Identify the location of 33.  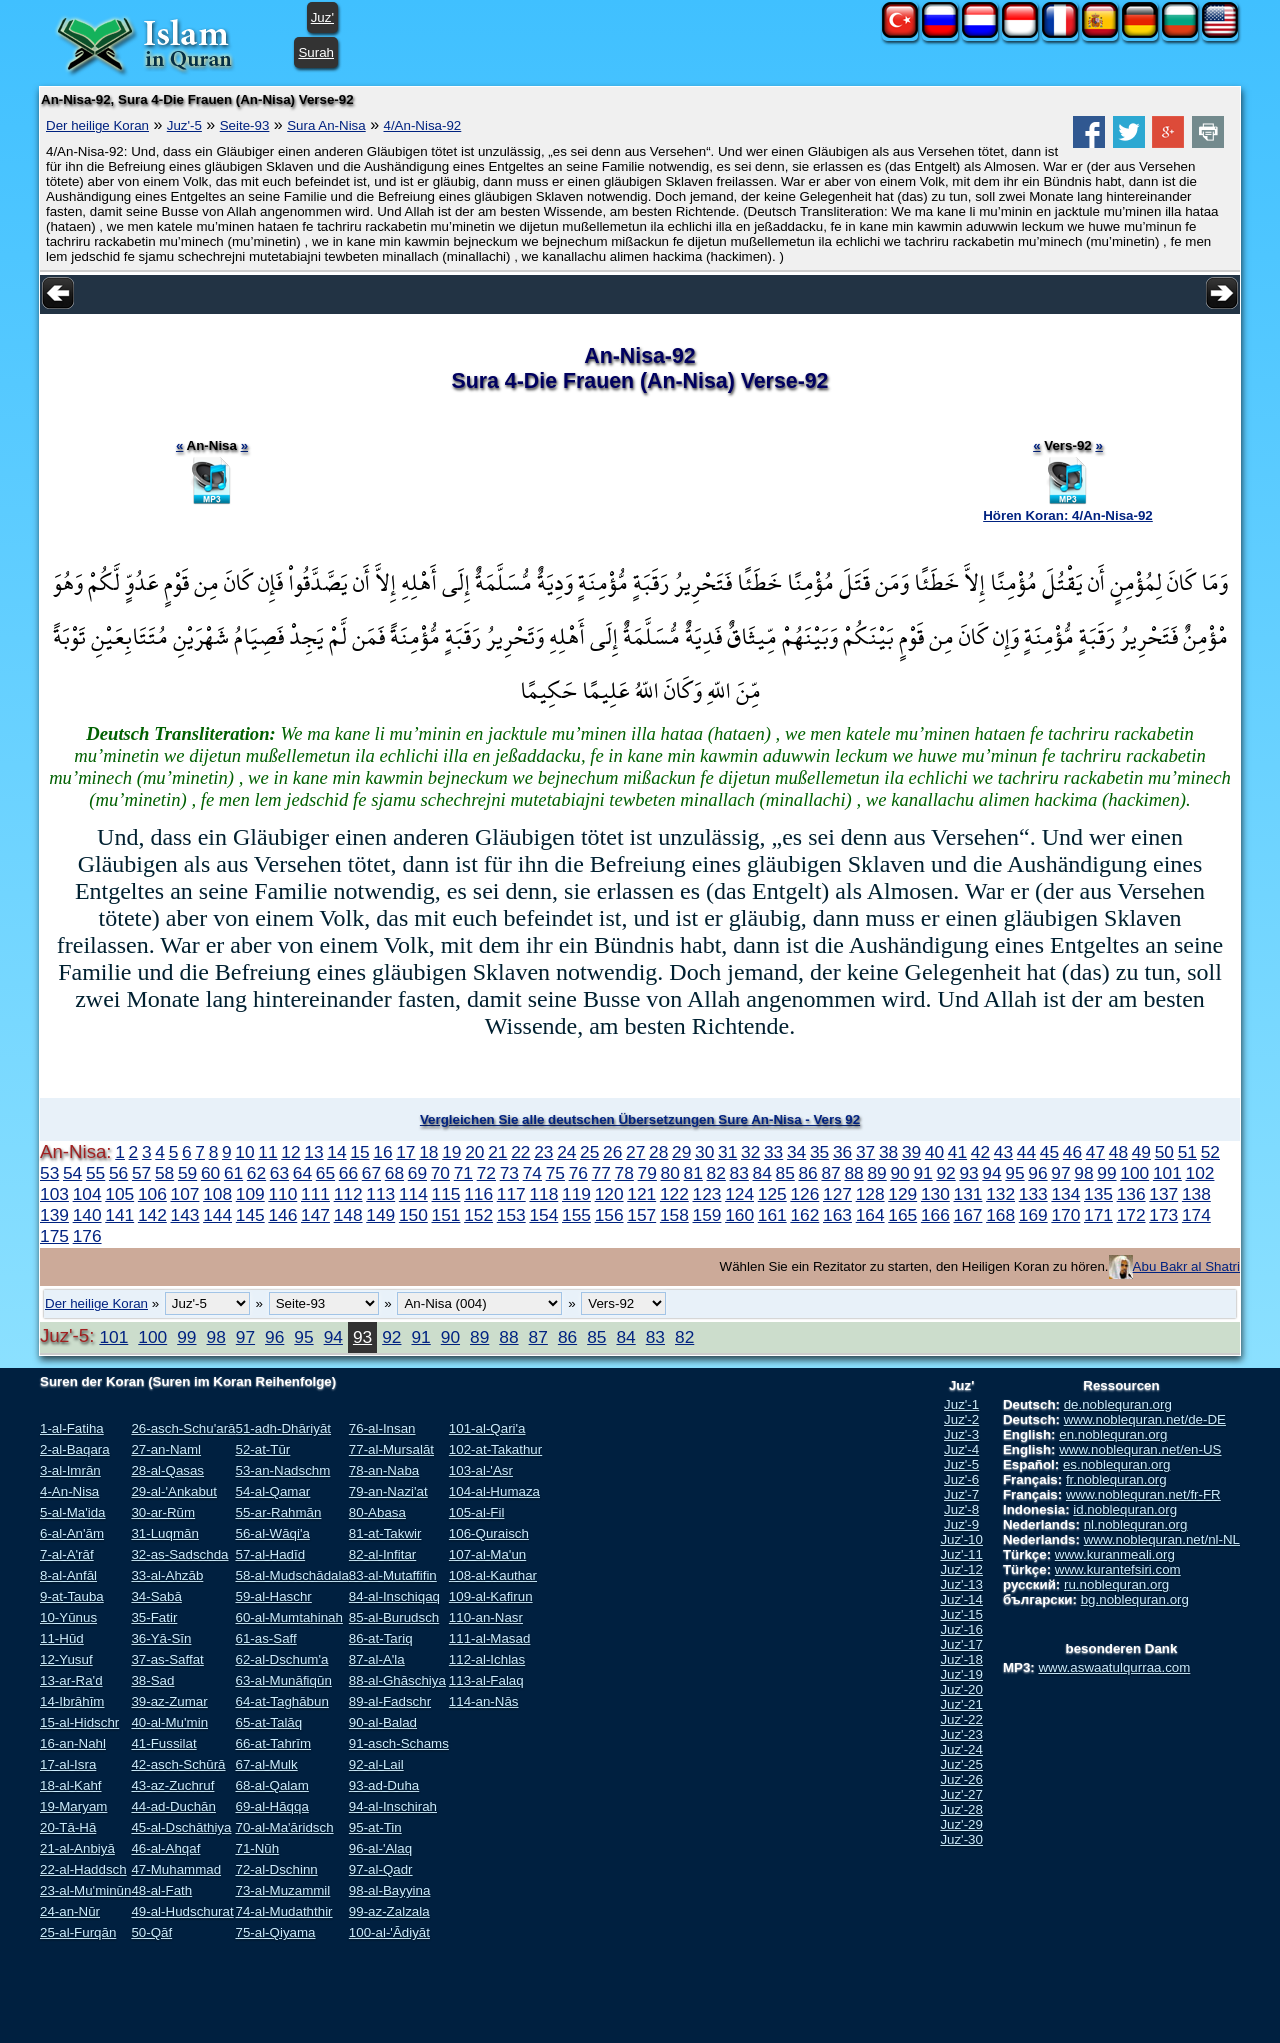
(773, 1152).